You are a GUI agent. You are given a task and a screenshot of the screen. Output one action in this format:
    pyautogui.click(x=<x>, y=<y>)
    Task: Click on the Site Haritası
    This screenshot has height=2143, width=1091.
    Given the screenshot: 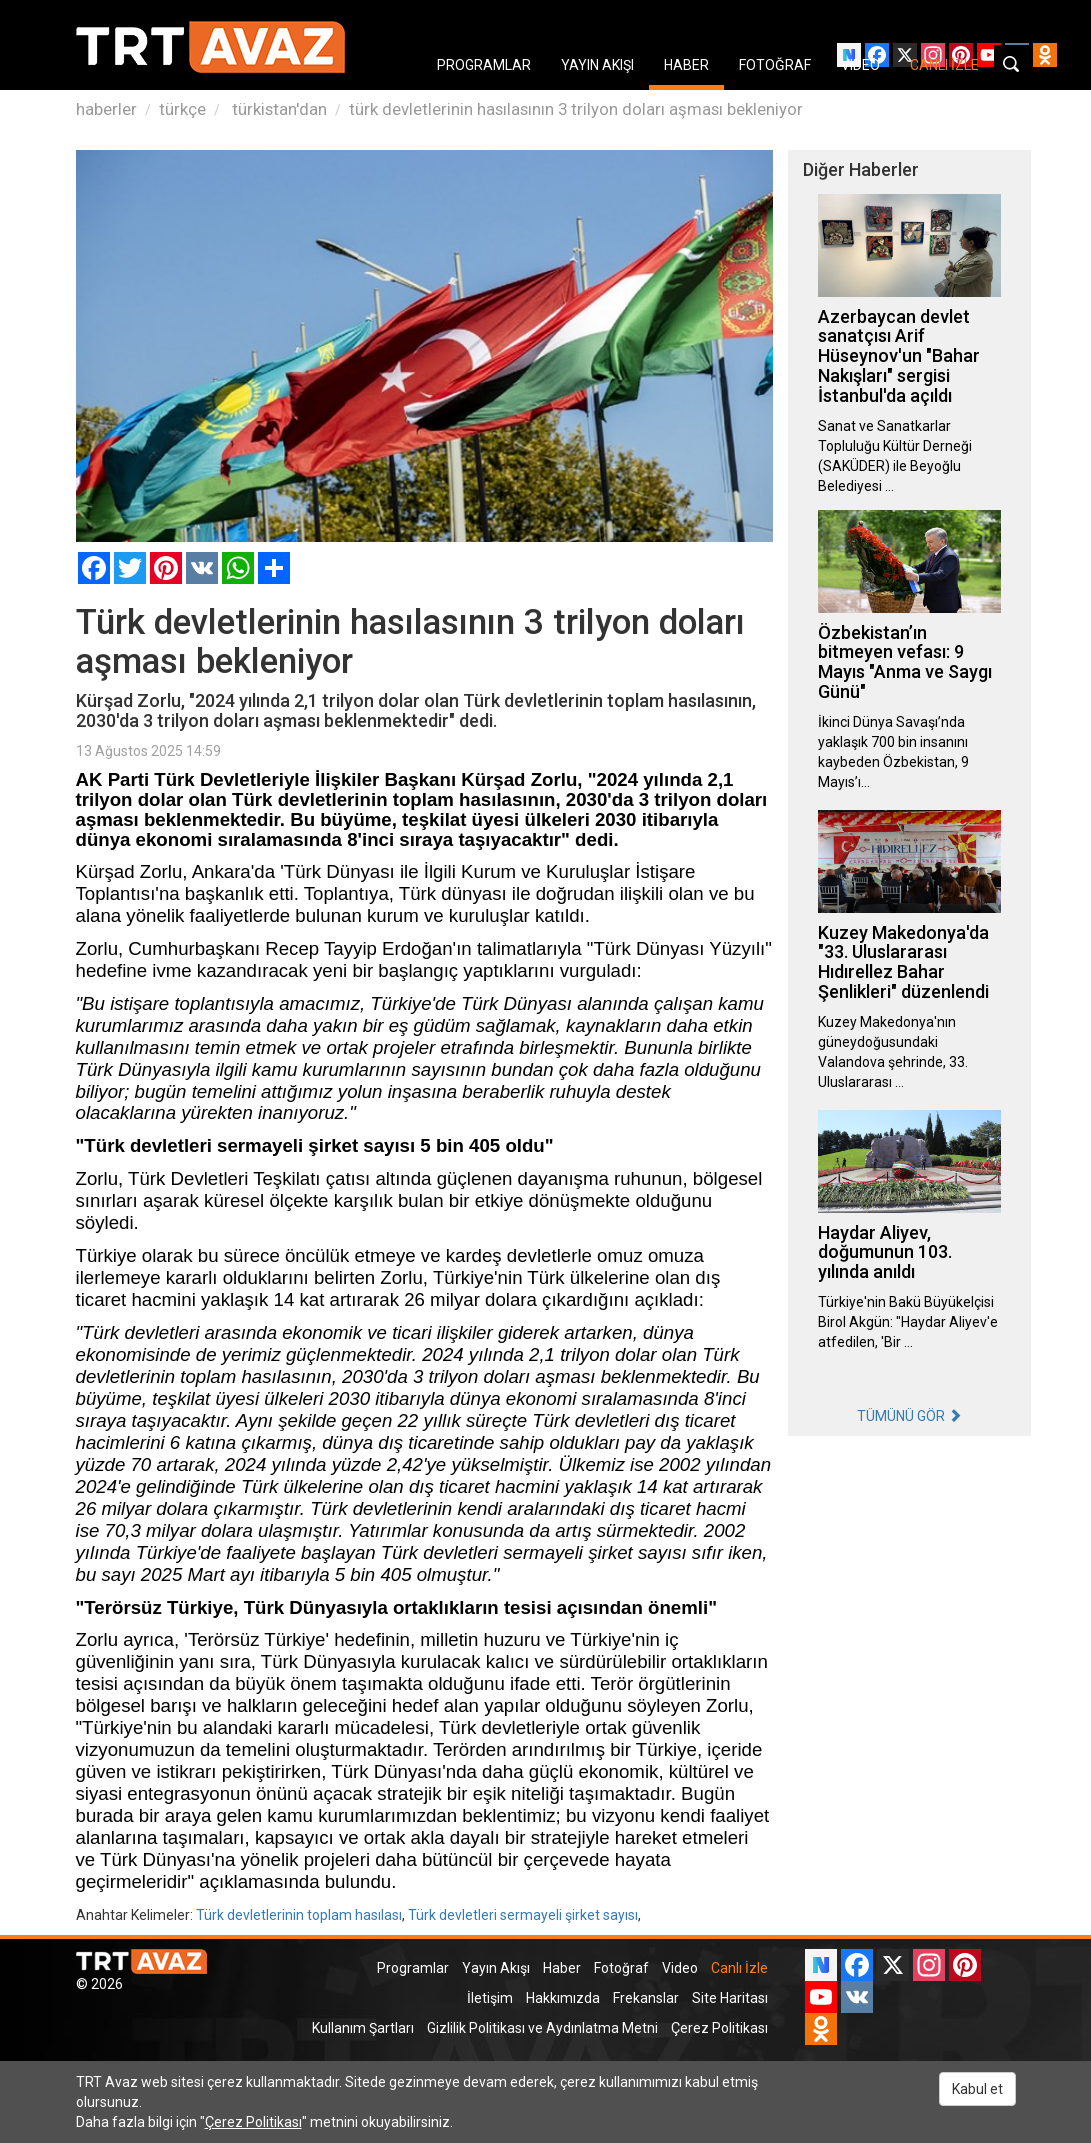 What is the action you would take?
    pyautogui.click(x=730, y=1998)
    